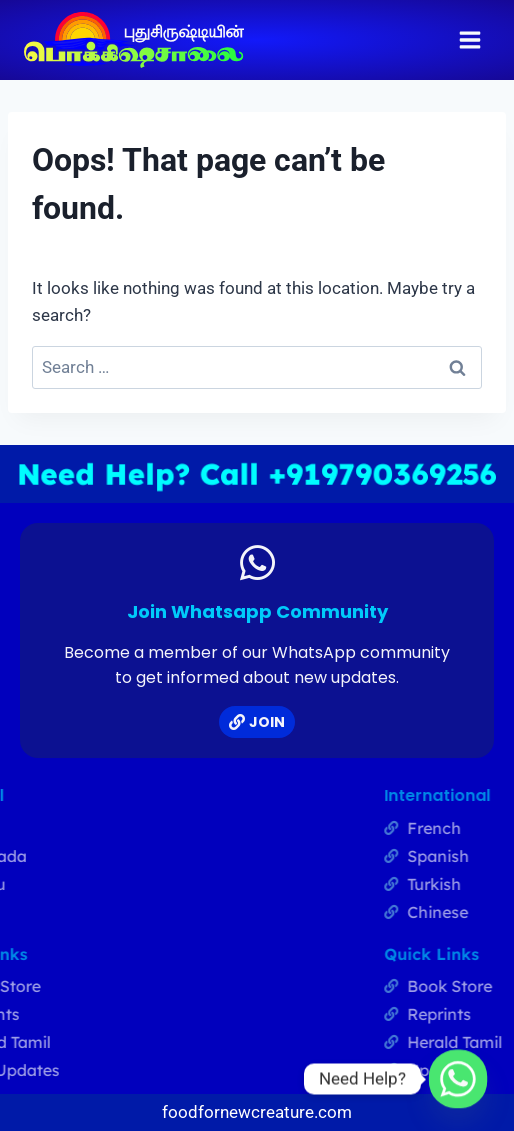 The width and height of the screenshot is (514, 1131). What do you see at coordinates (469, 39) in the screenshot?
I see `[Open menu]` at bounding box center [469, 39].